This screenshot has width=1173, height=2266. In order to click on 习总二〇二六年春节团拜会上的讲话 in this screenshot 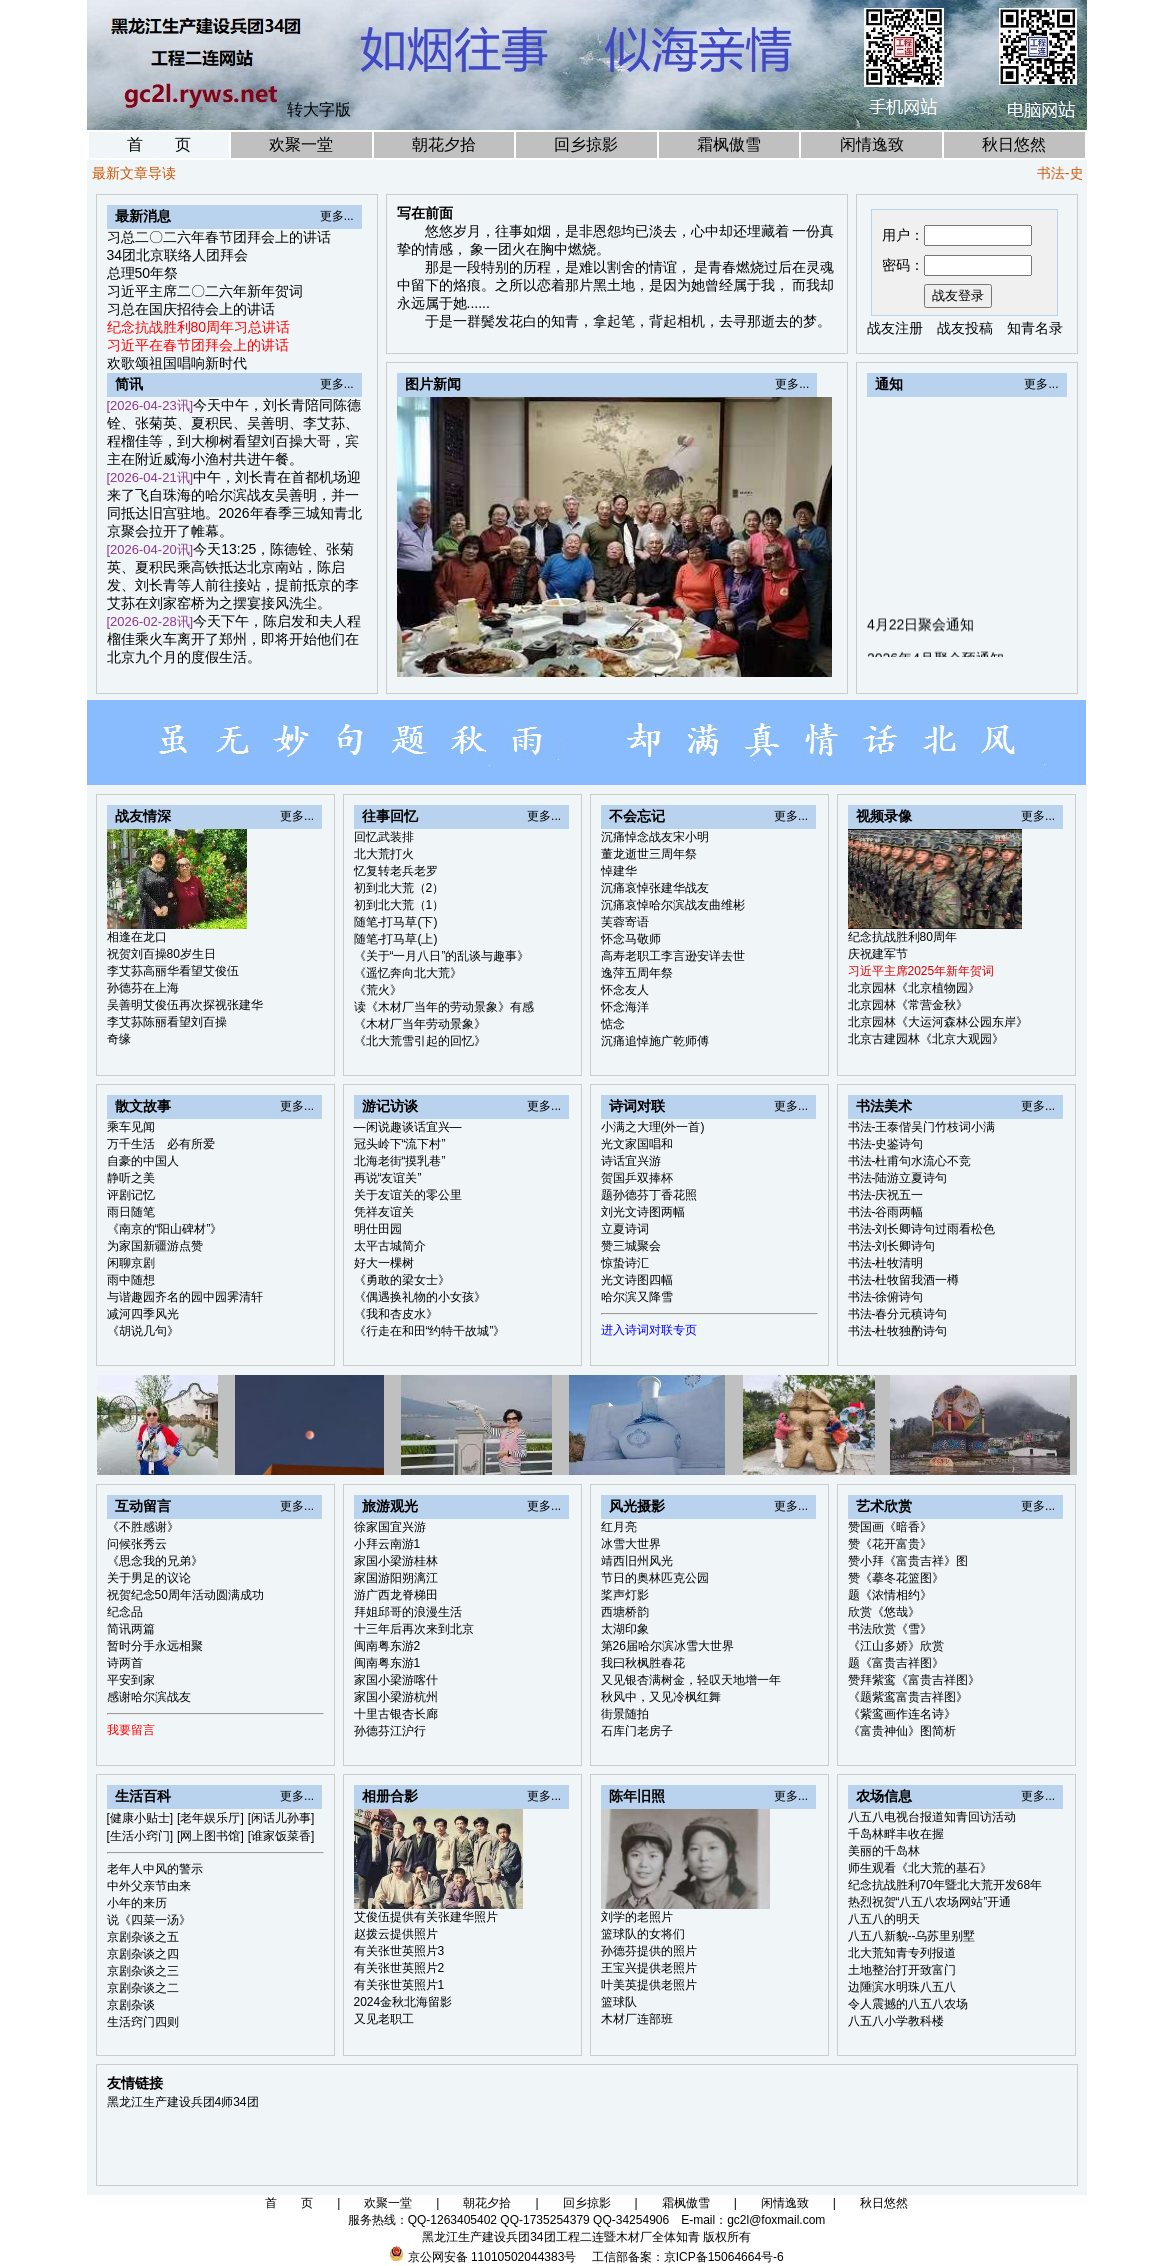, I will do `click(219, 237)`.